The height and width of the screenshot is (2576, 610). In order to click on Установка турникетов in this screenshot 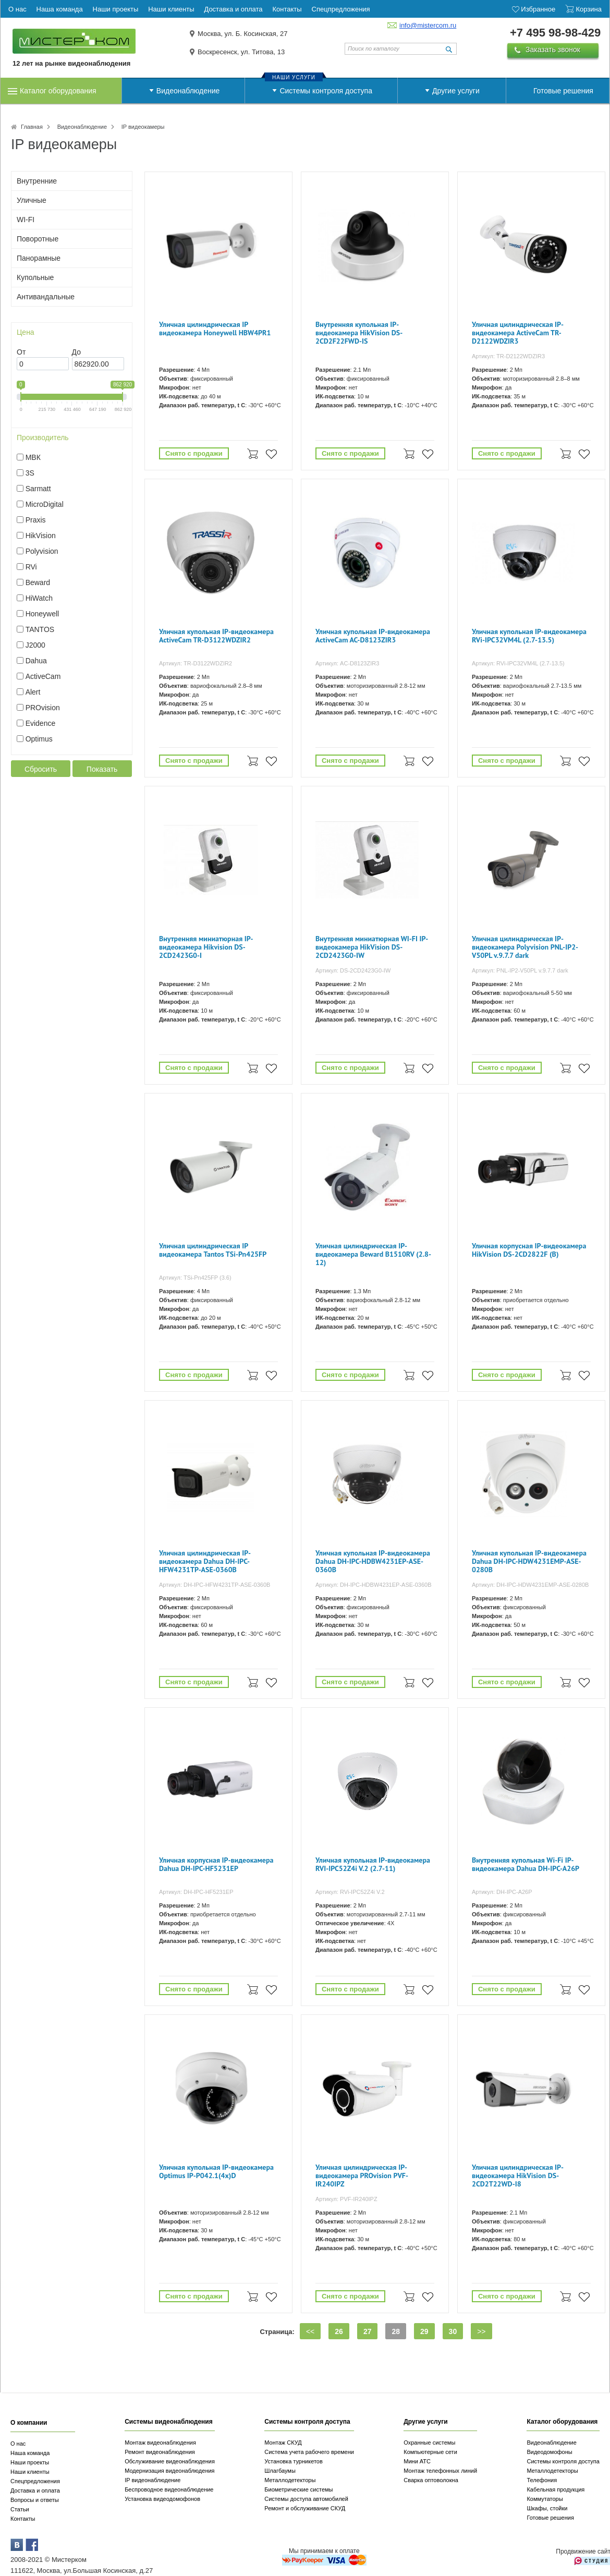, I will do `click(293, 2461)`.